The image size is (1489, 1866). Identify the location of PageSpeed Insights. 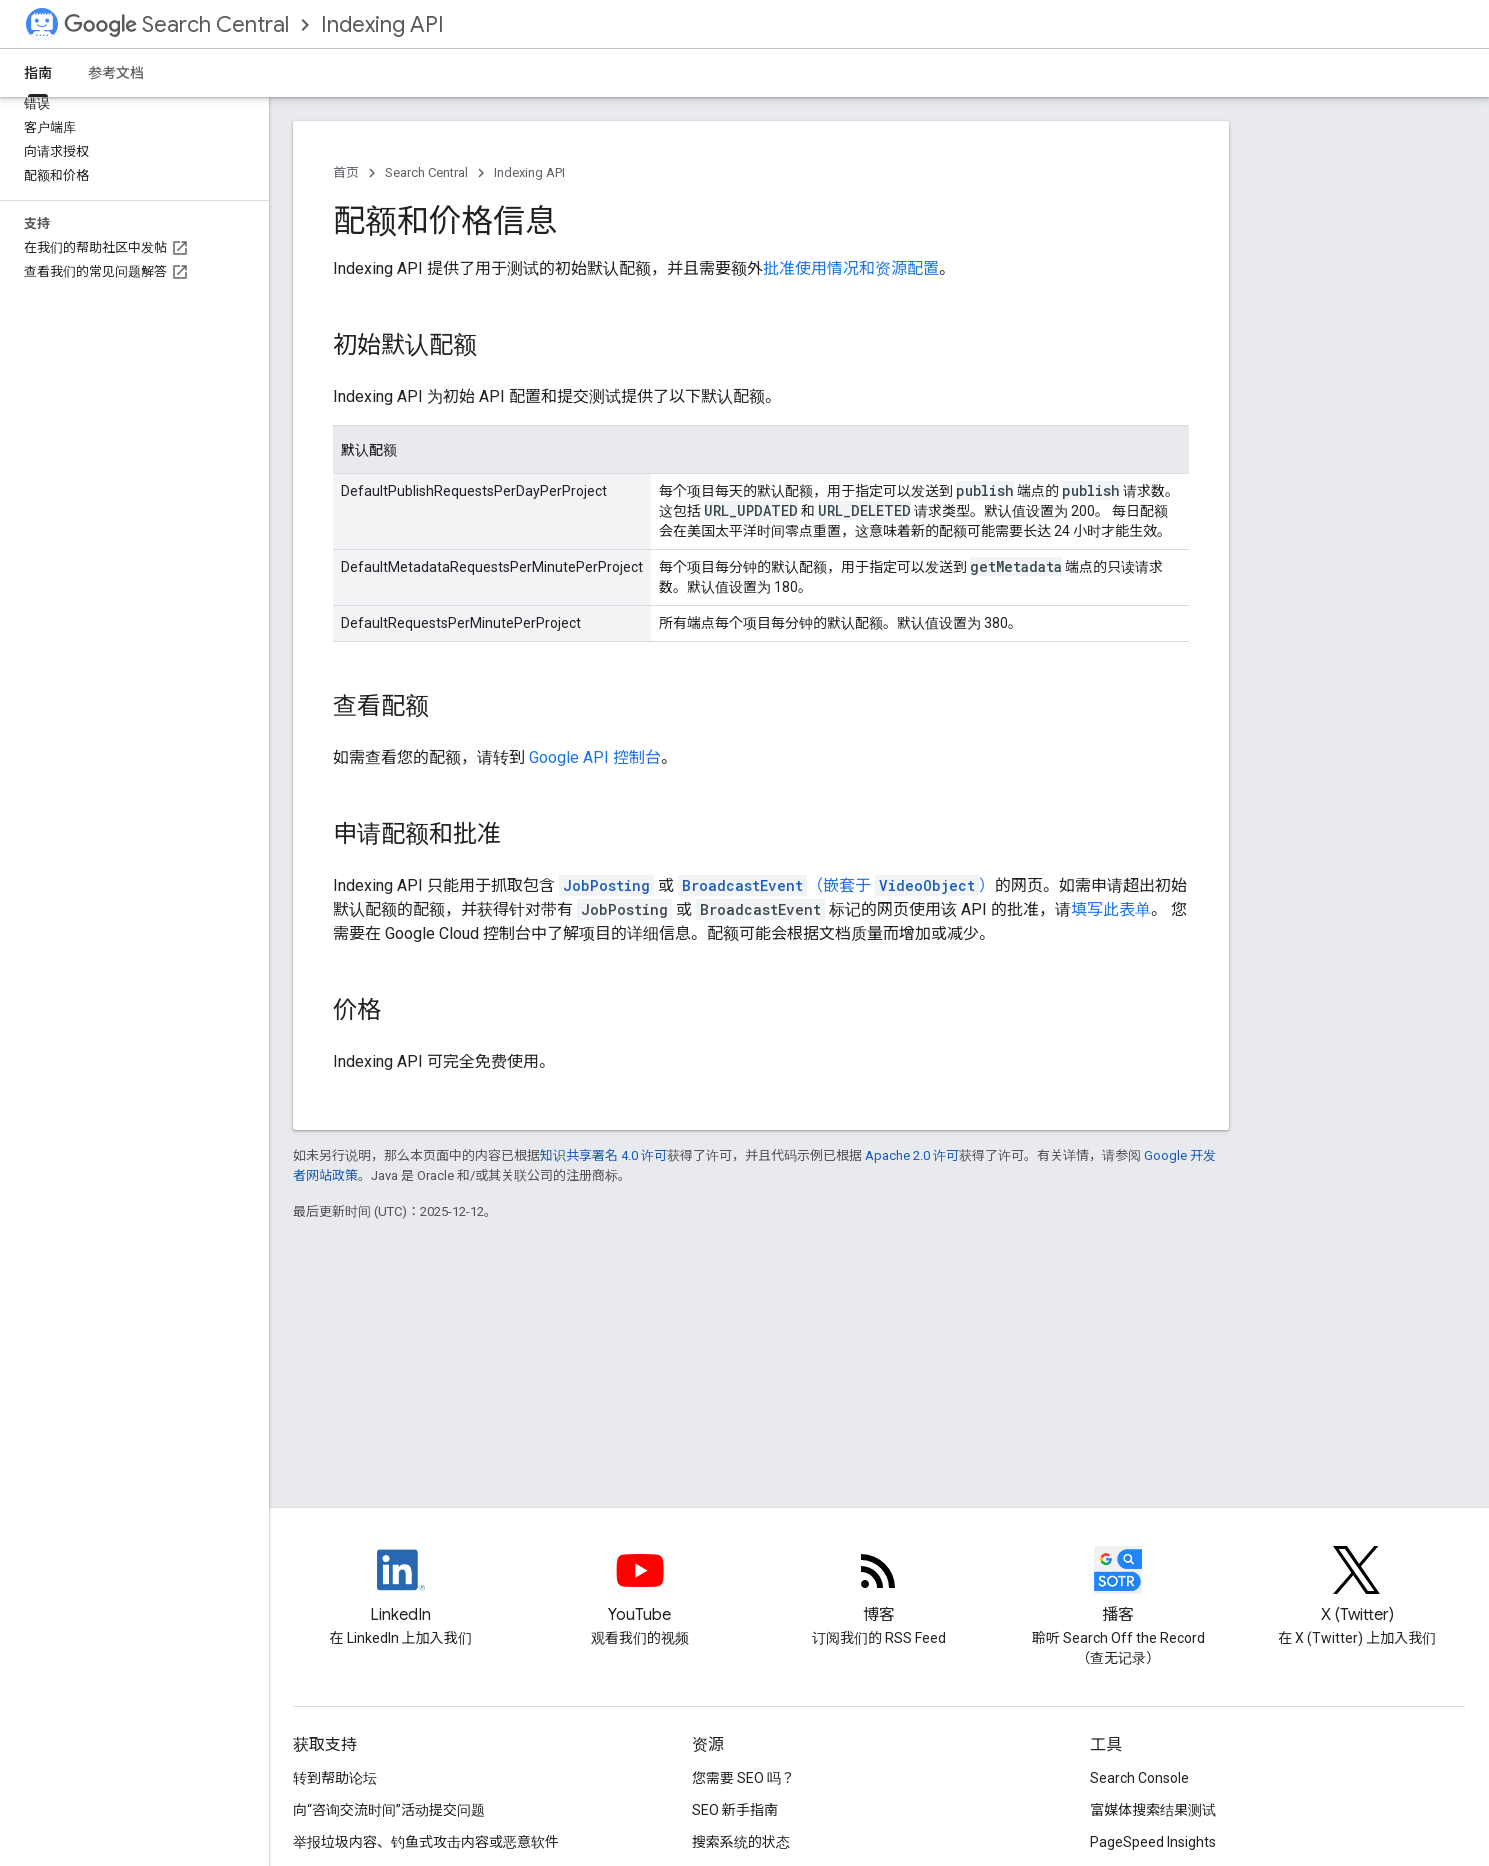
(1153, 1842).